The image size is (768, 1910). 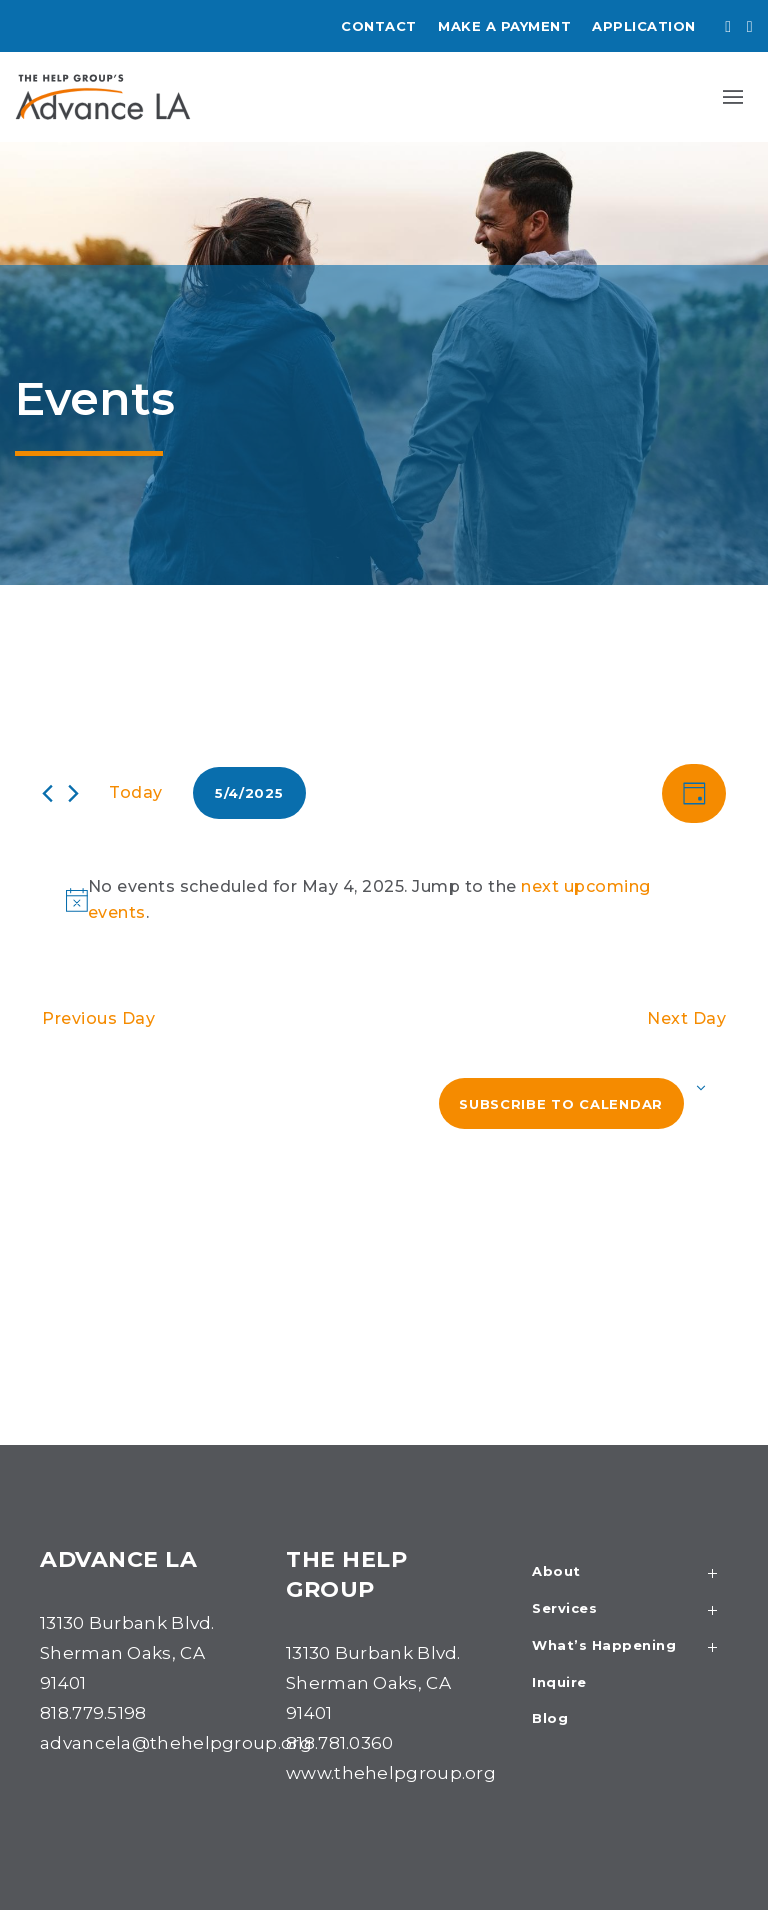 What do you see at coordinates (630, 1610) in the screenshot?
I see `Services` at bounding box center [630, 1610].